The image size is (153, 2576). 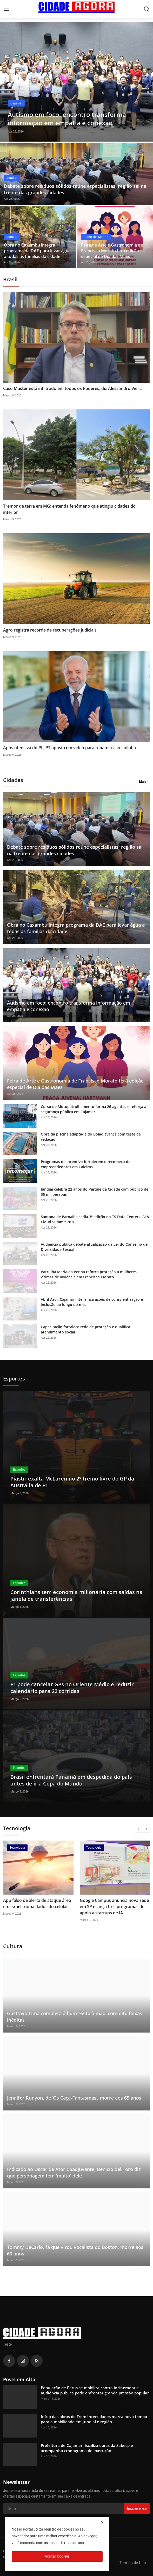 What do you see at coordinates (57, 2556) in the screenshot?
I see `Aceitar Cookies [close]` at bounding box center [57, 2556].